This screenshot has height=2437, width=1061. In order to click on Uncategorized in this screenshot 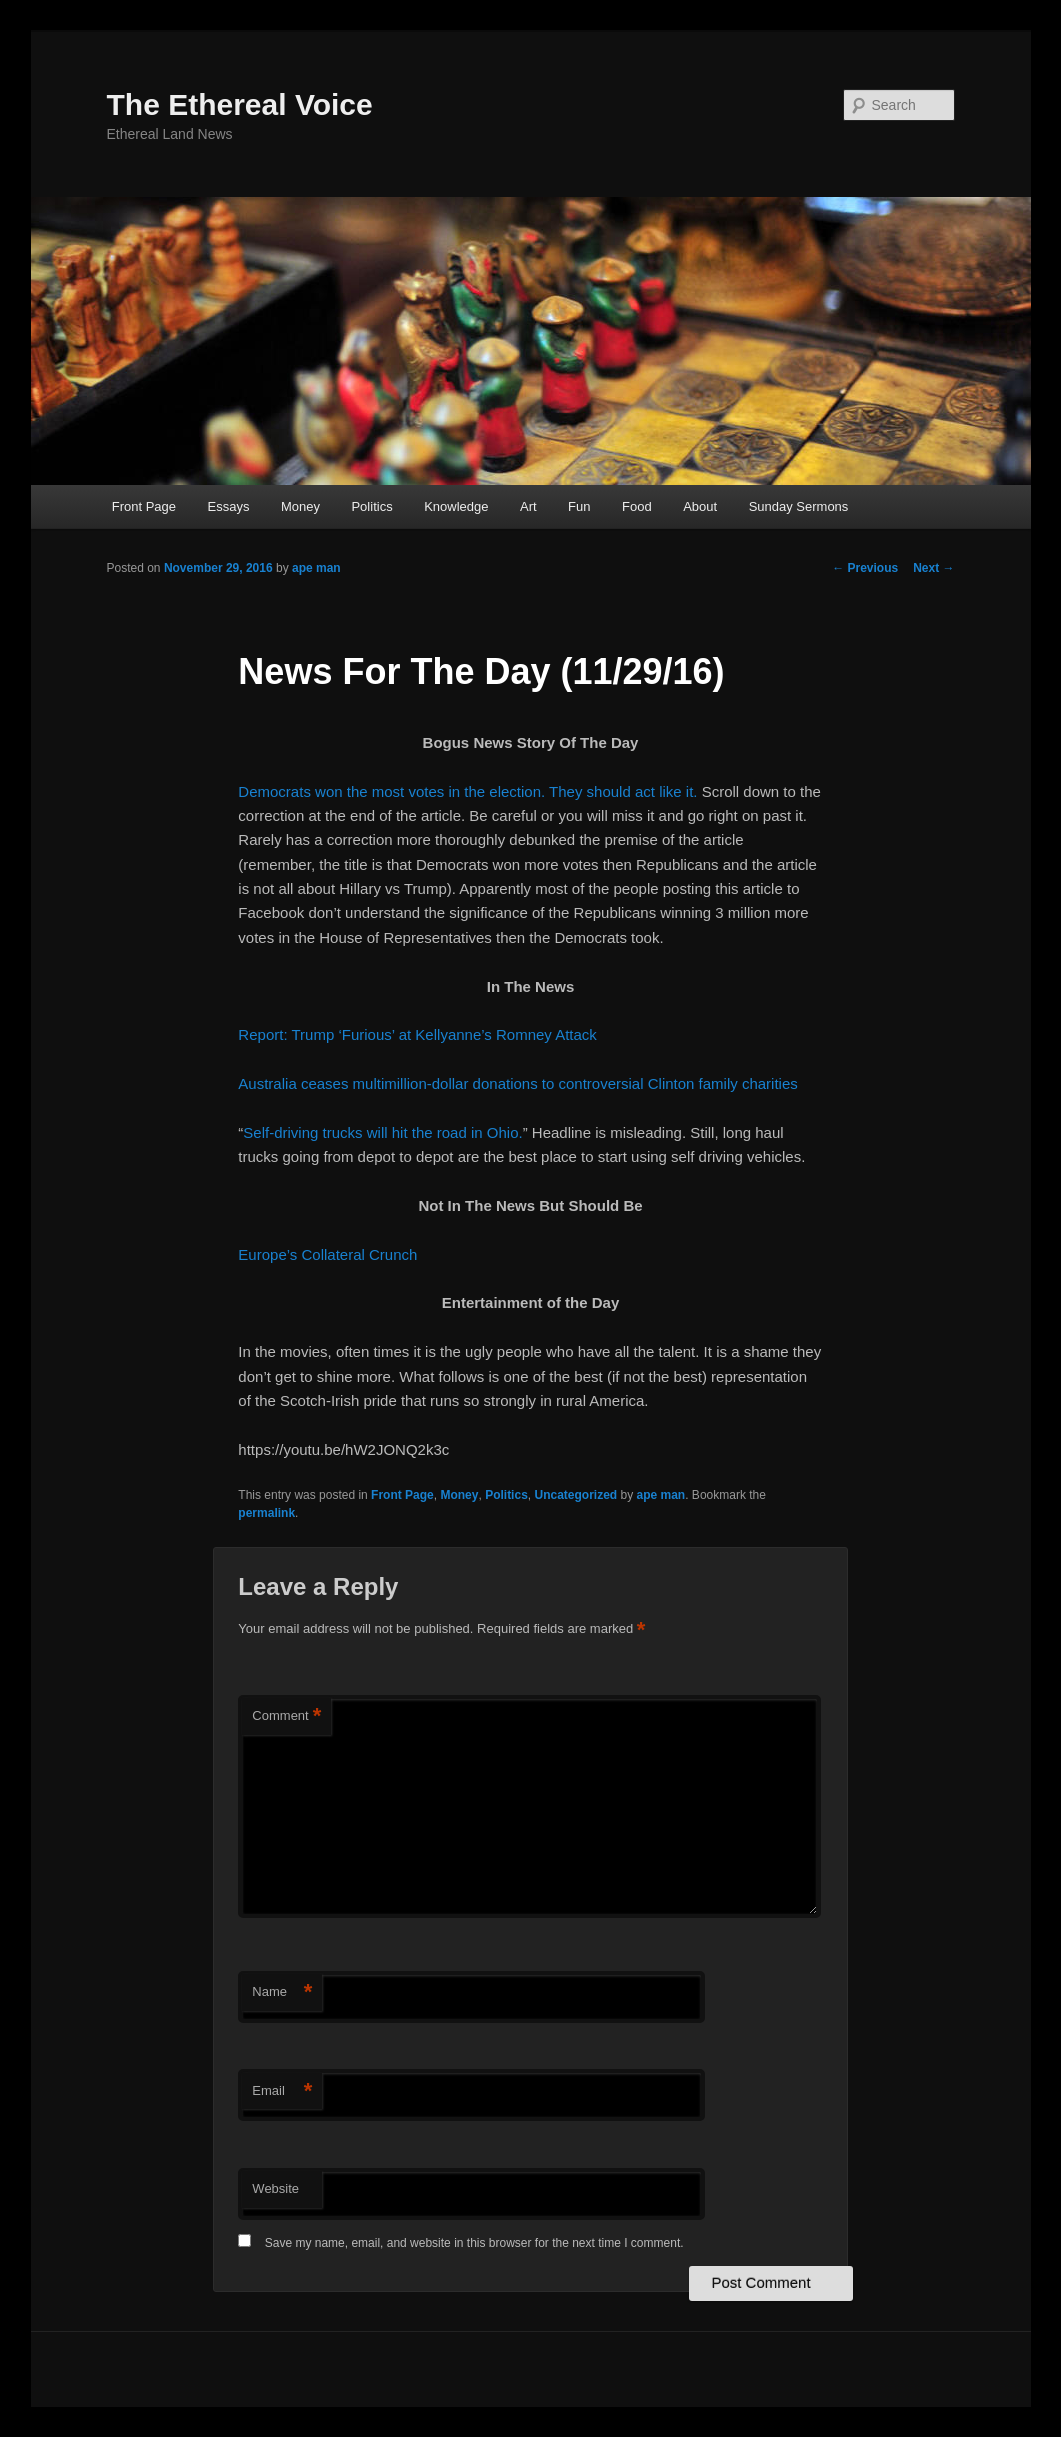, I will do `click(575, 1495)`.